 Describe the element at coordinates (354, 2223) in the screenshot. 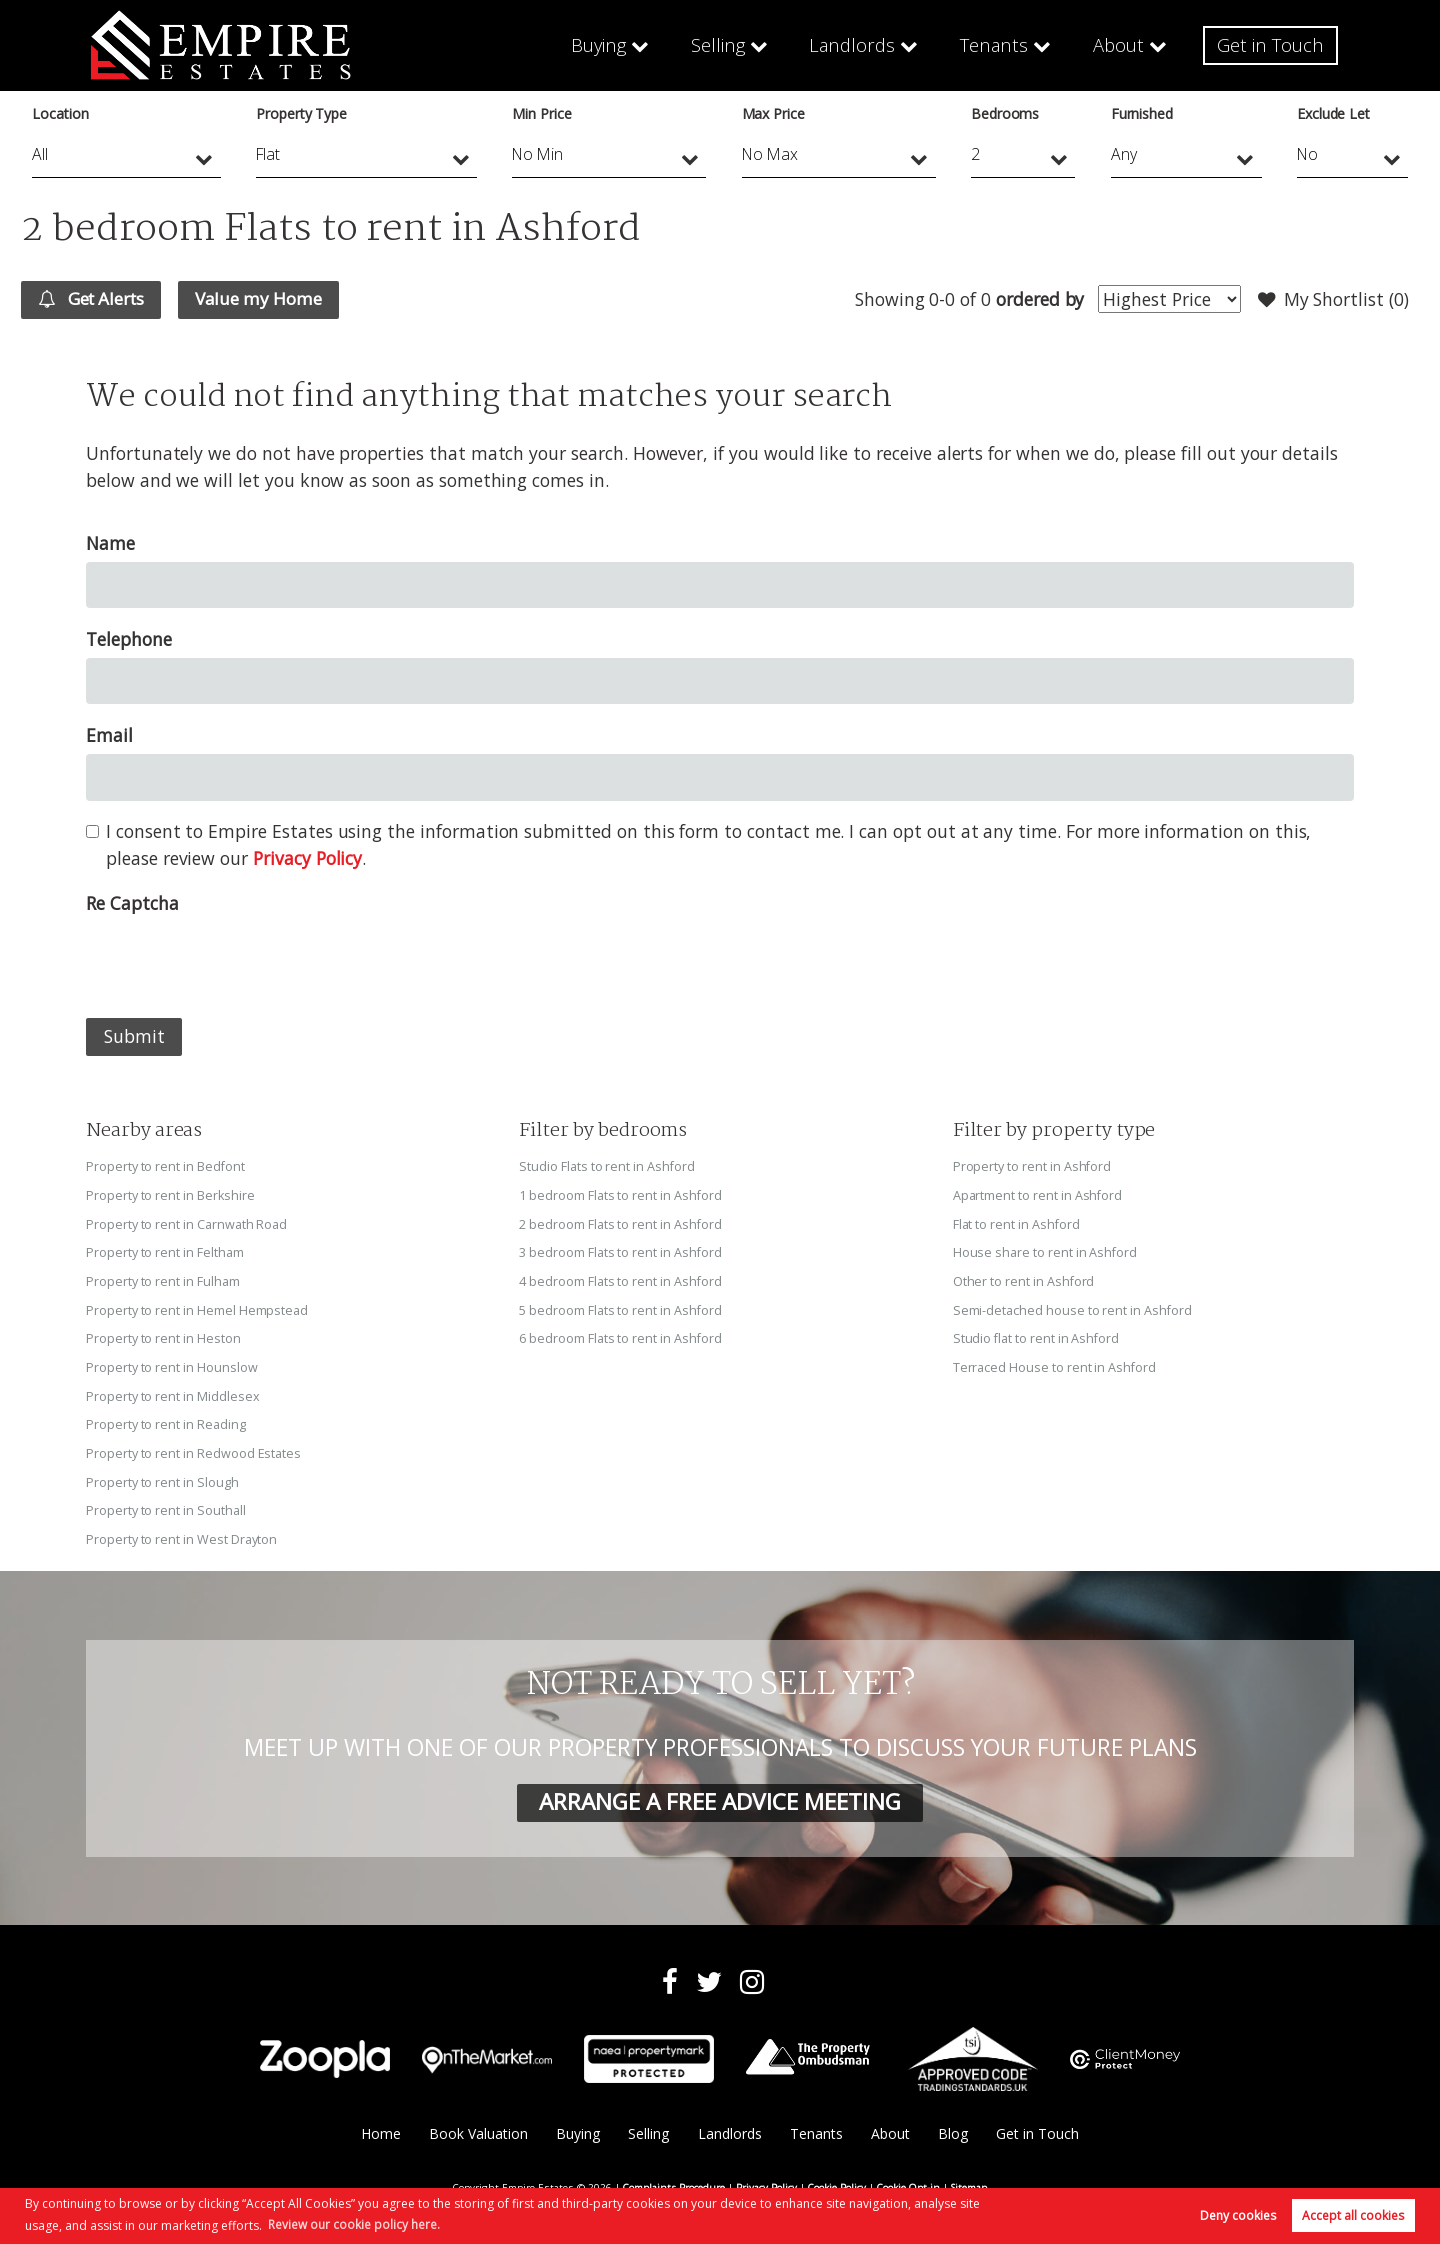

I see `Review our cookie policy here. [button]` at that location.